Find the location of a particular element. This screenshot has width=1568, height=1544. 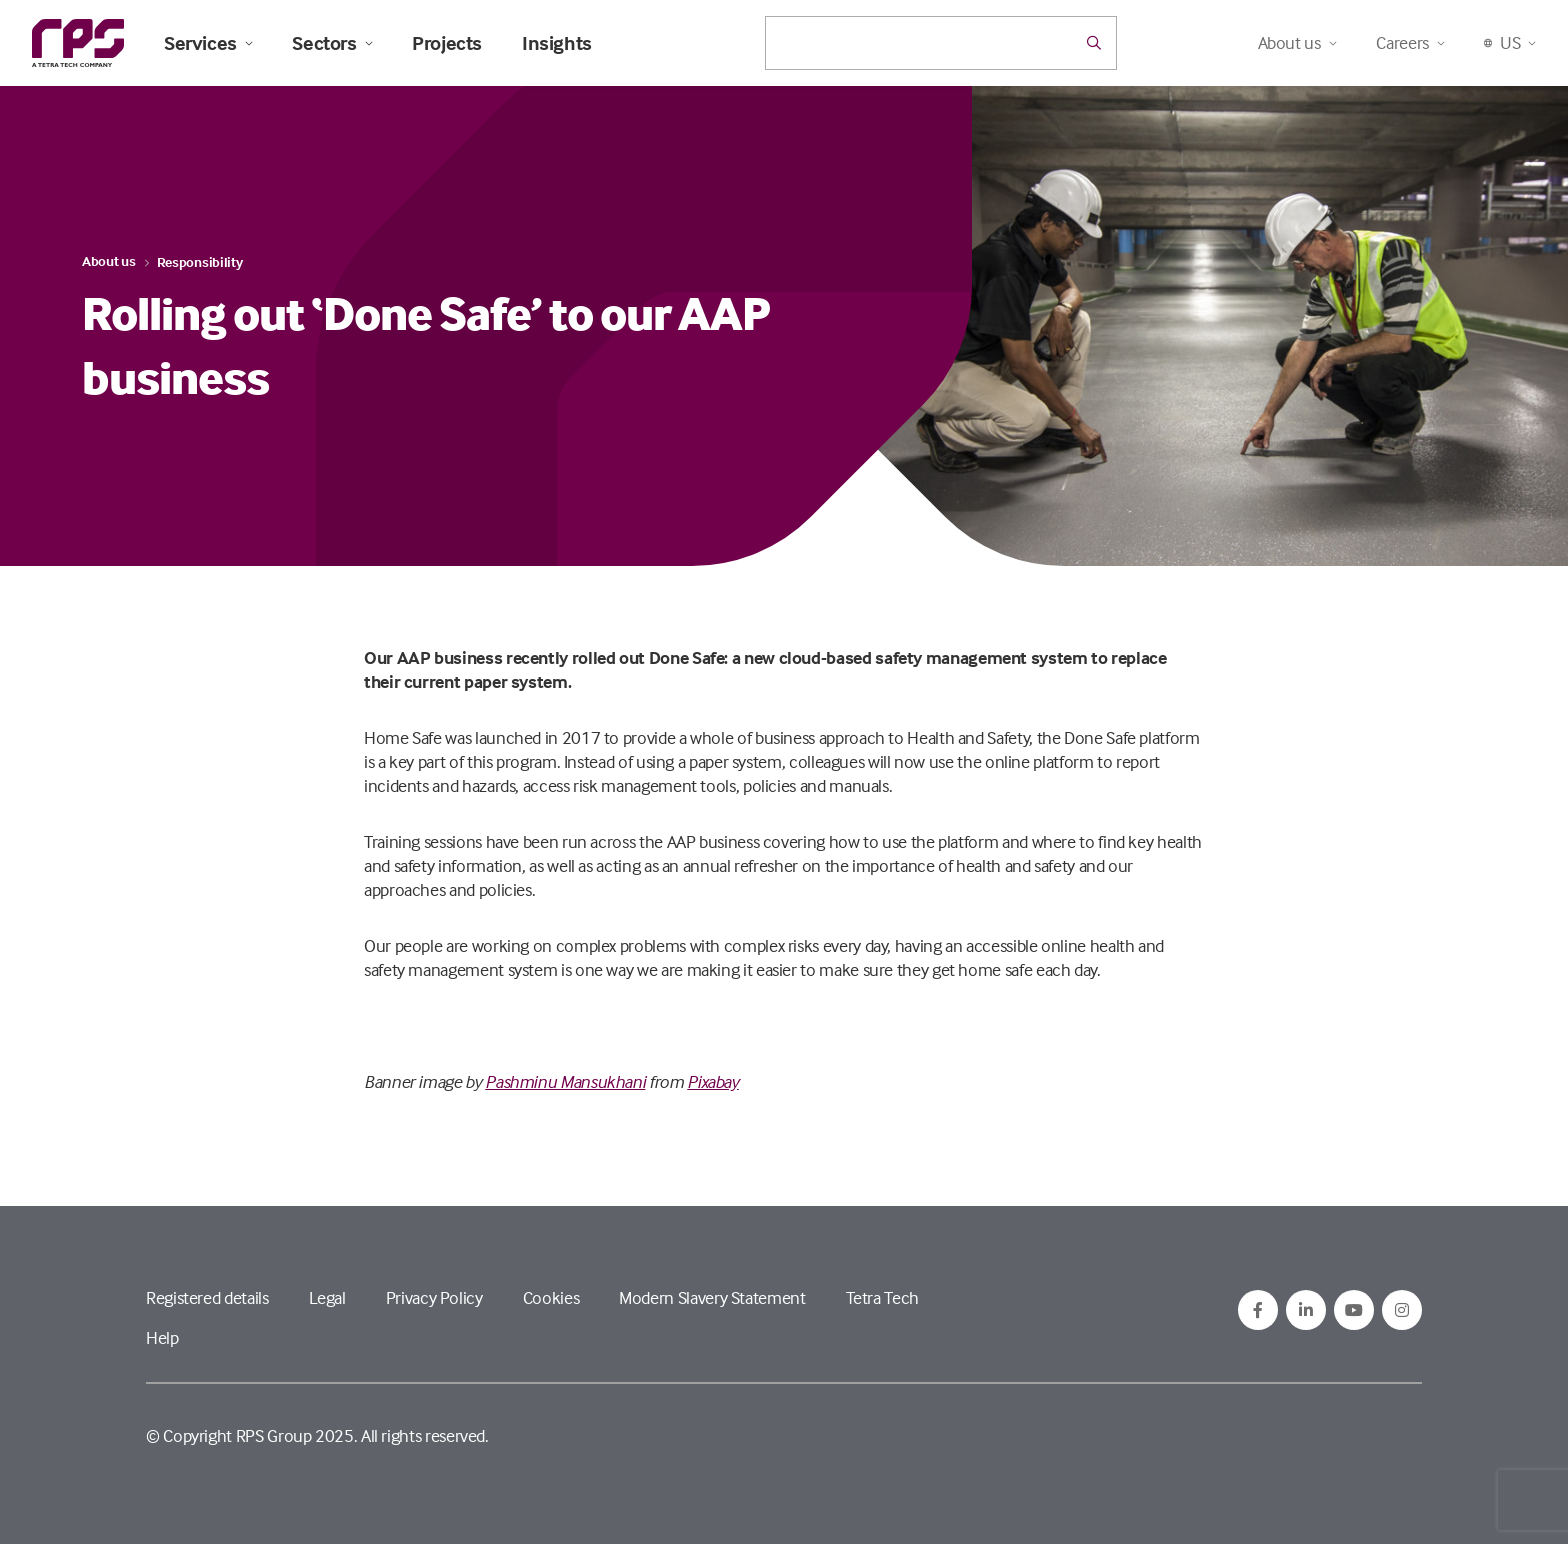

Insights is located at coordinates (557, 43).